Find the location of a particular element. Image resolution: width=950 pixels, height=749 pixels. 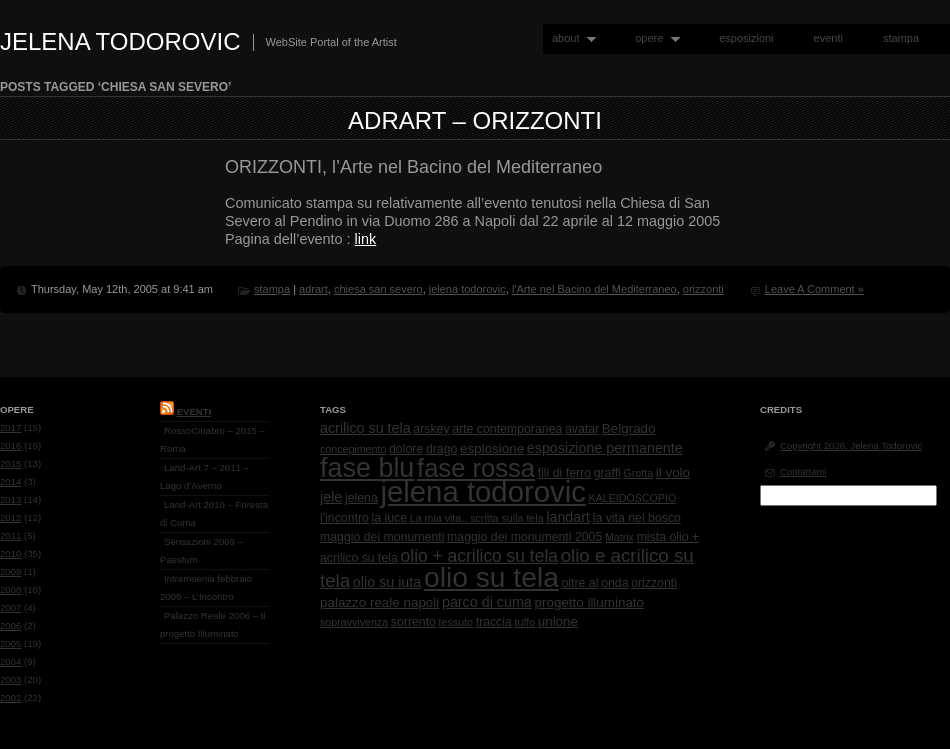

2004 is located at coordinates (10, 661).